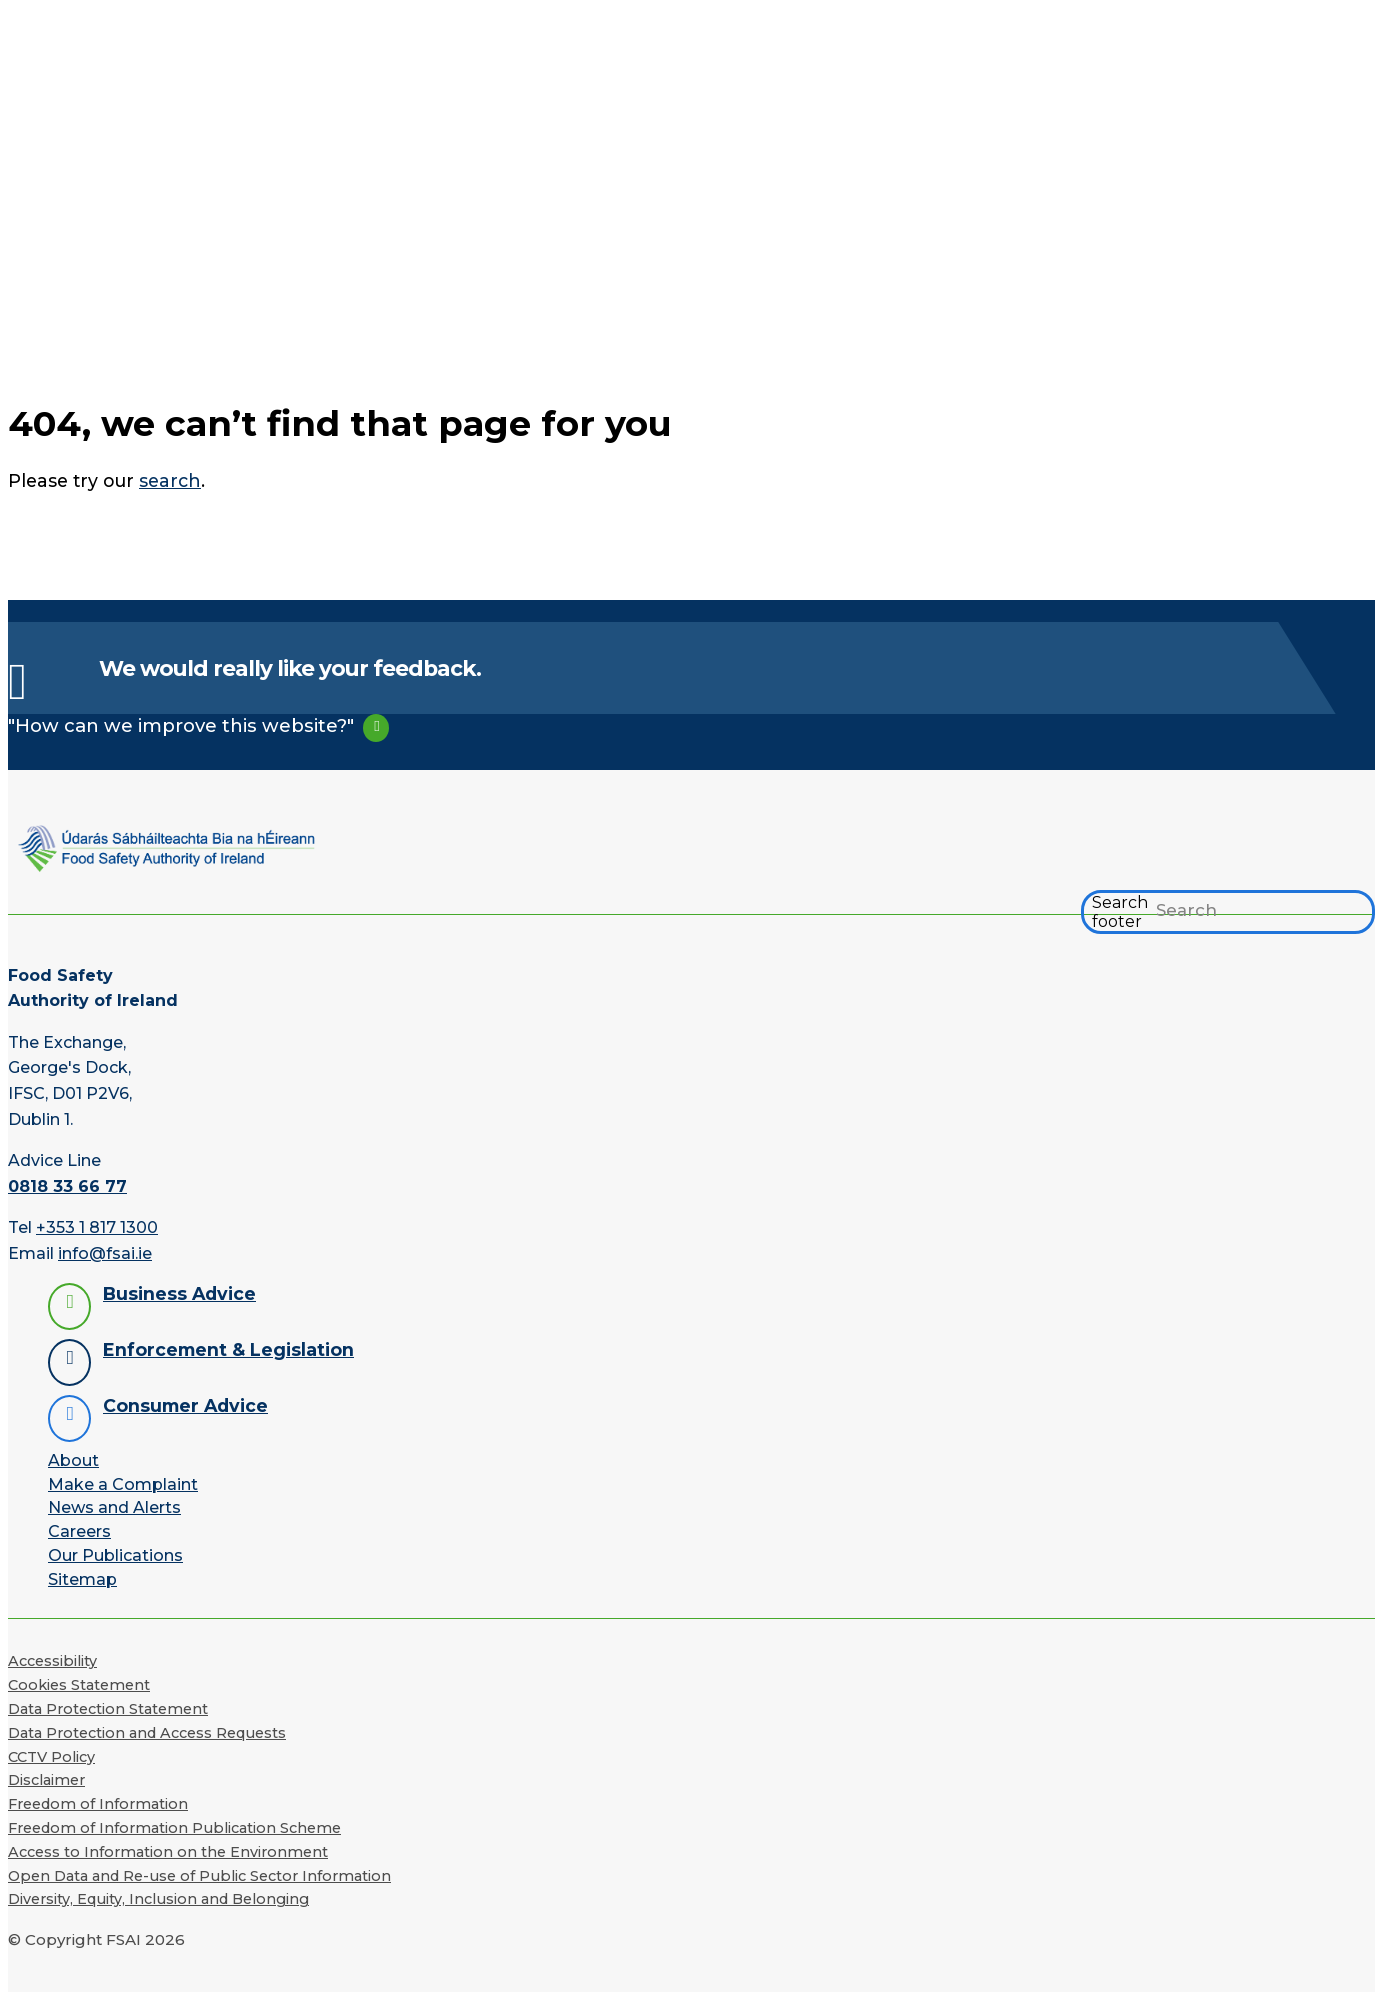 The width and height of the screenshot is (1383, 2000). Describe the element at coordinates (179, 1293) in the screenshot. I see `Business Advice` at that location.